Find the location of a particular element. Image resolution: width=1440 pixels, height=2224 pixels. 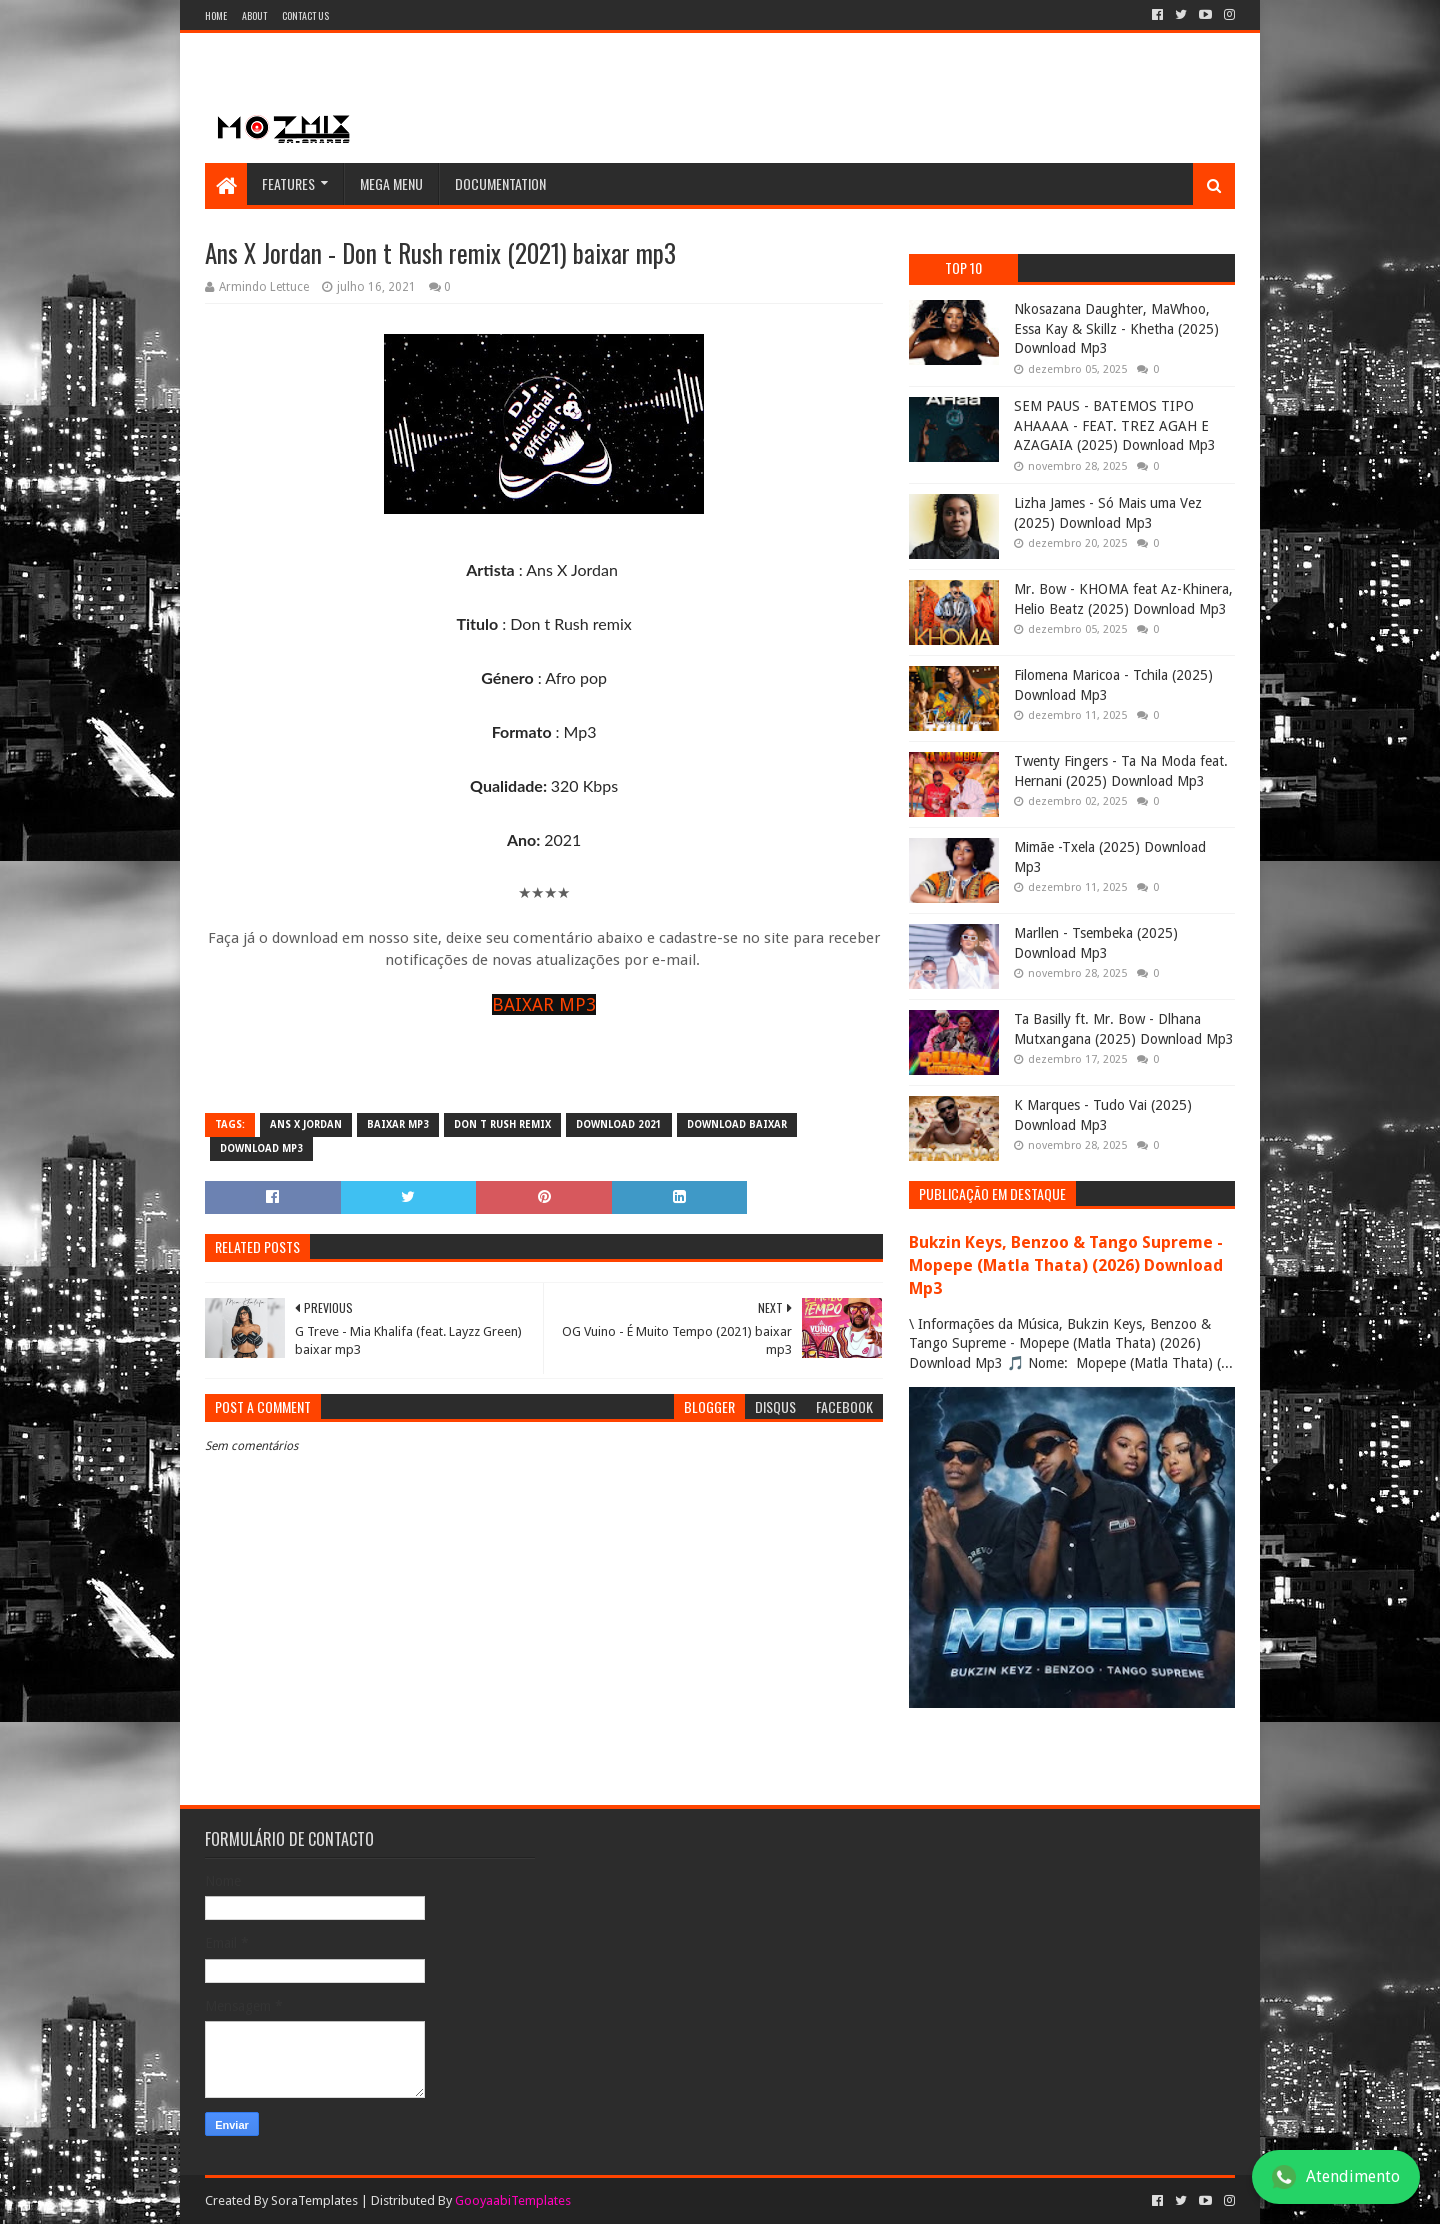

download 2021 is located at coordinates (619, 1124).